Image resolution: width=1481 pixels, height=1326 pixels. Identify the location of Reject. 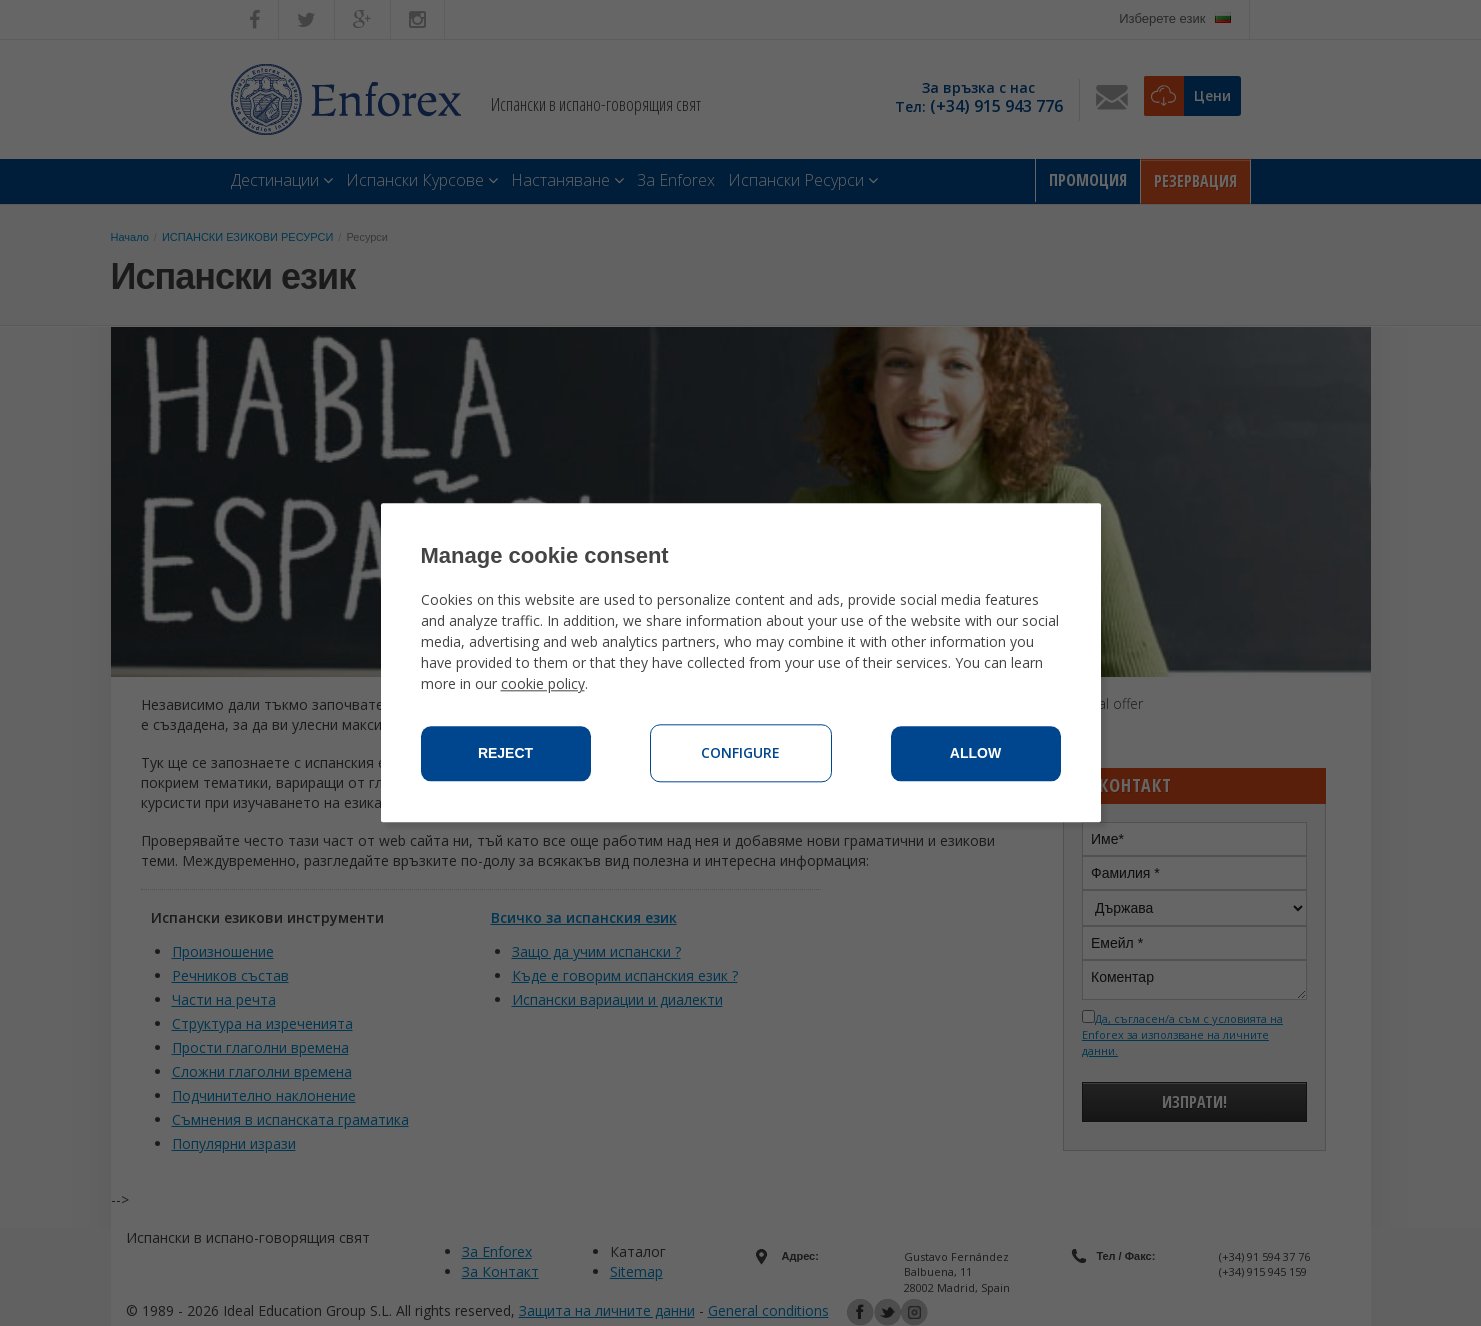
(505, 754).